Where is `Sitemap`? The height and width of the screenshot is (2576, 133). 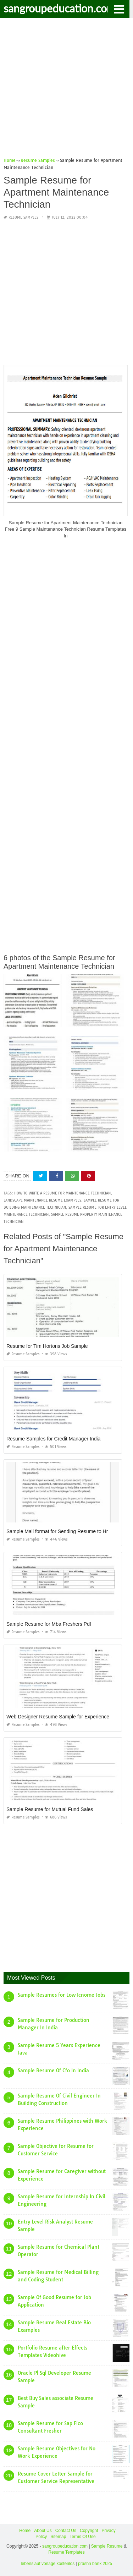 Sitemap is located at coordinates (58, 2536).